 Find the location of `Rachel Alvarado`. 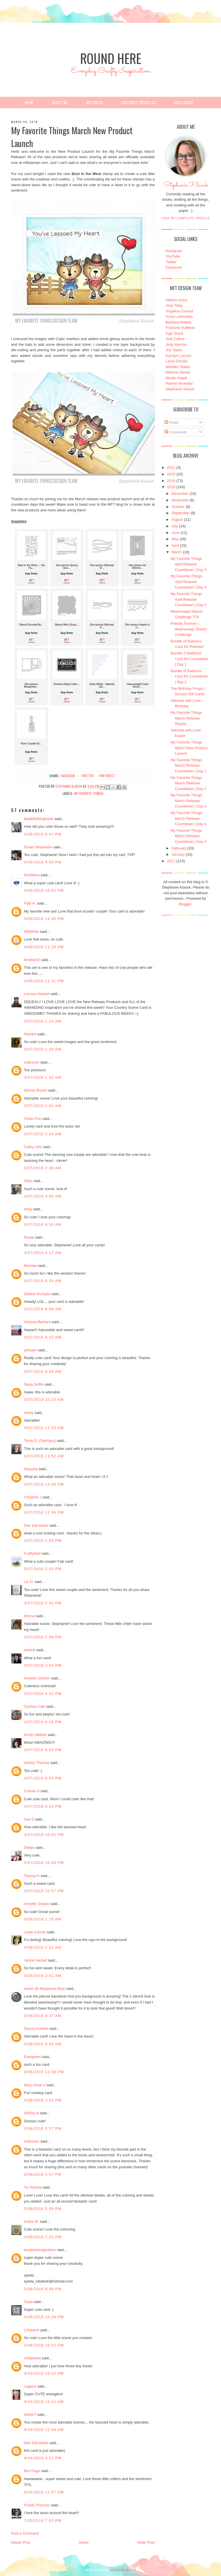

Rachel Alvarado is located at coordinates (179, 383).